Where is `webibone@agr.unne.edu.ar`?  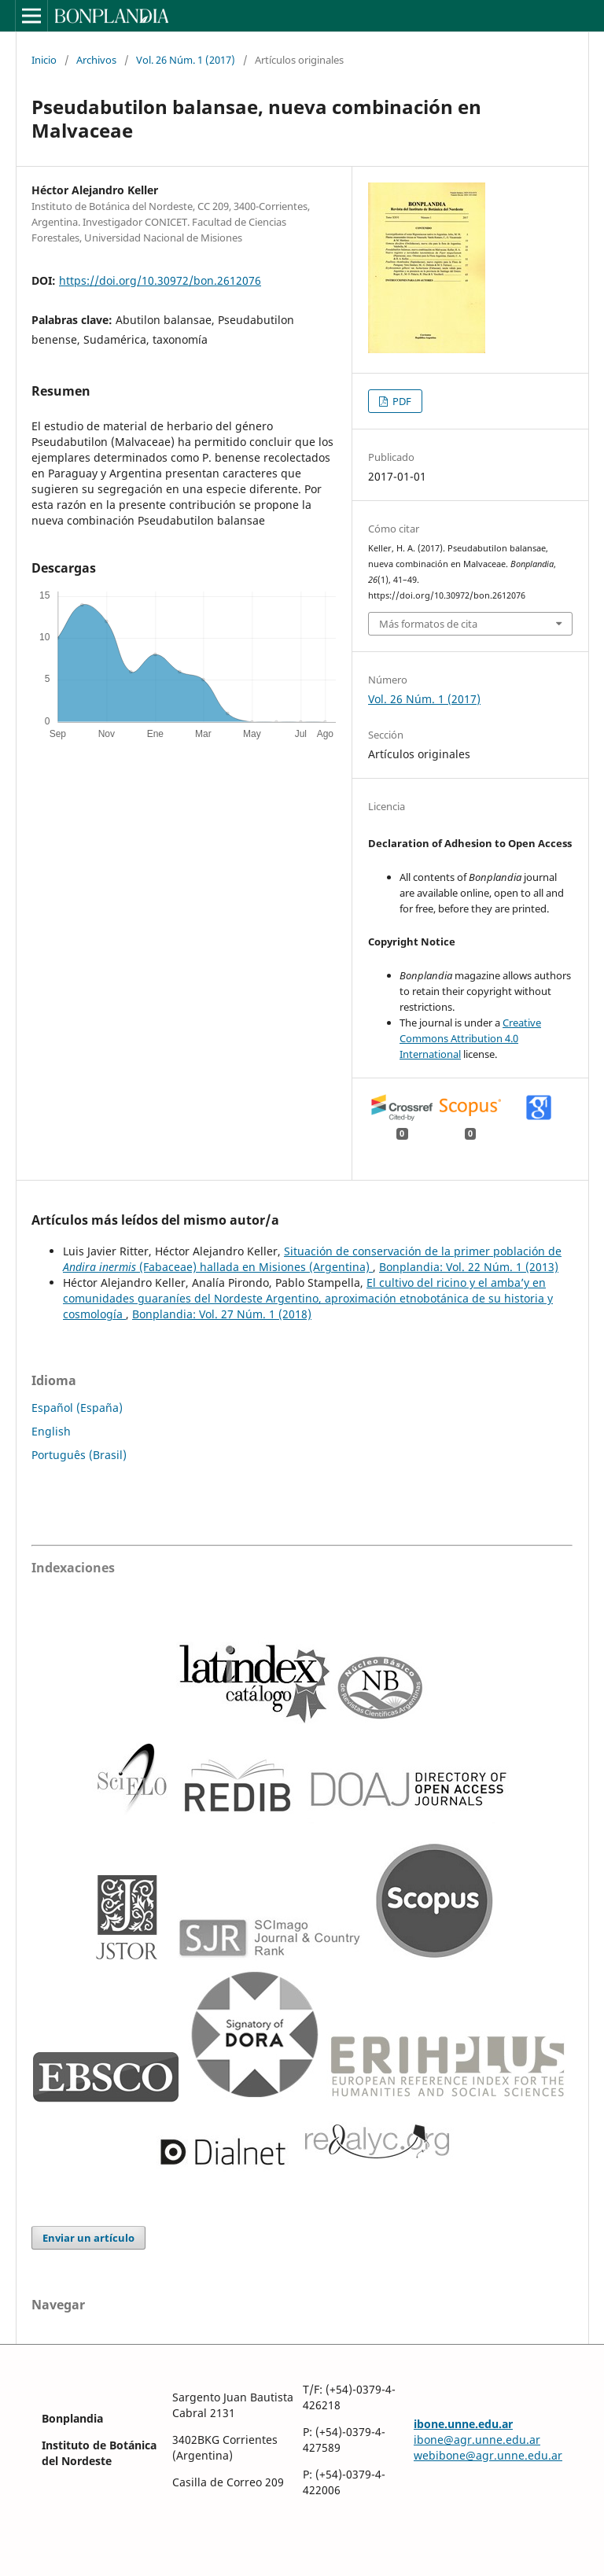
webibone@agr.unne.edu.ar is located at coordinates (488, 2455).